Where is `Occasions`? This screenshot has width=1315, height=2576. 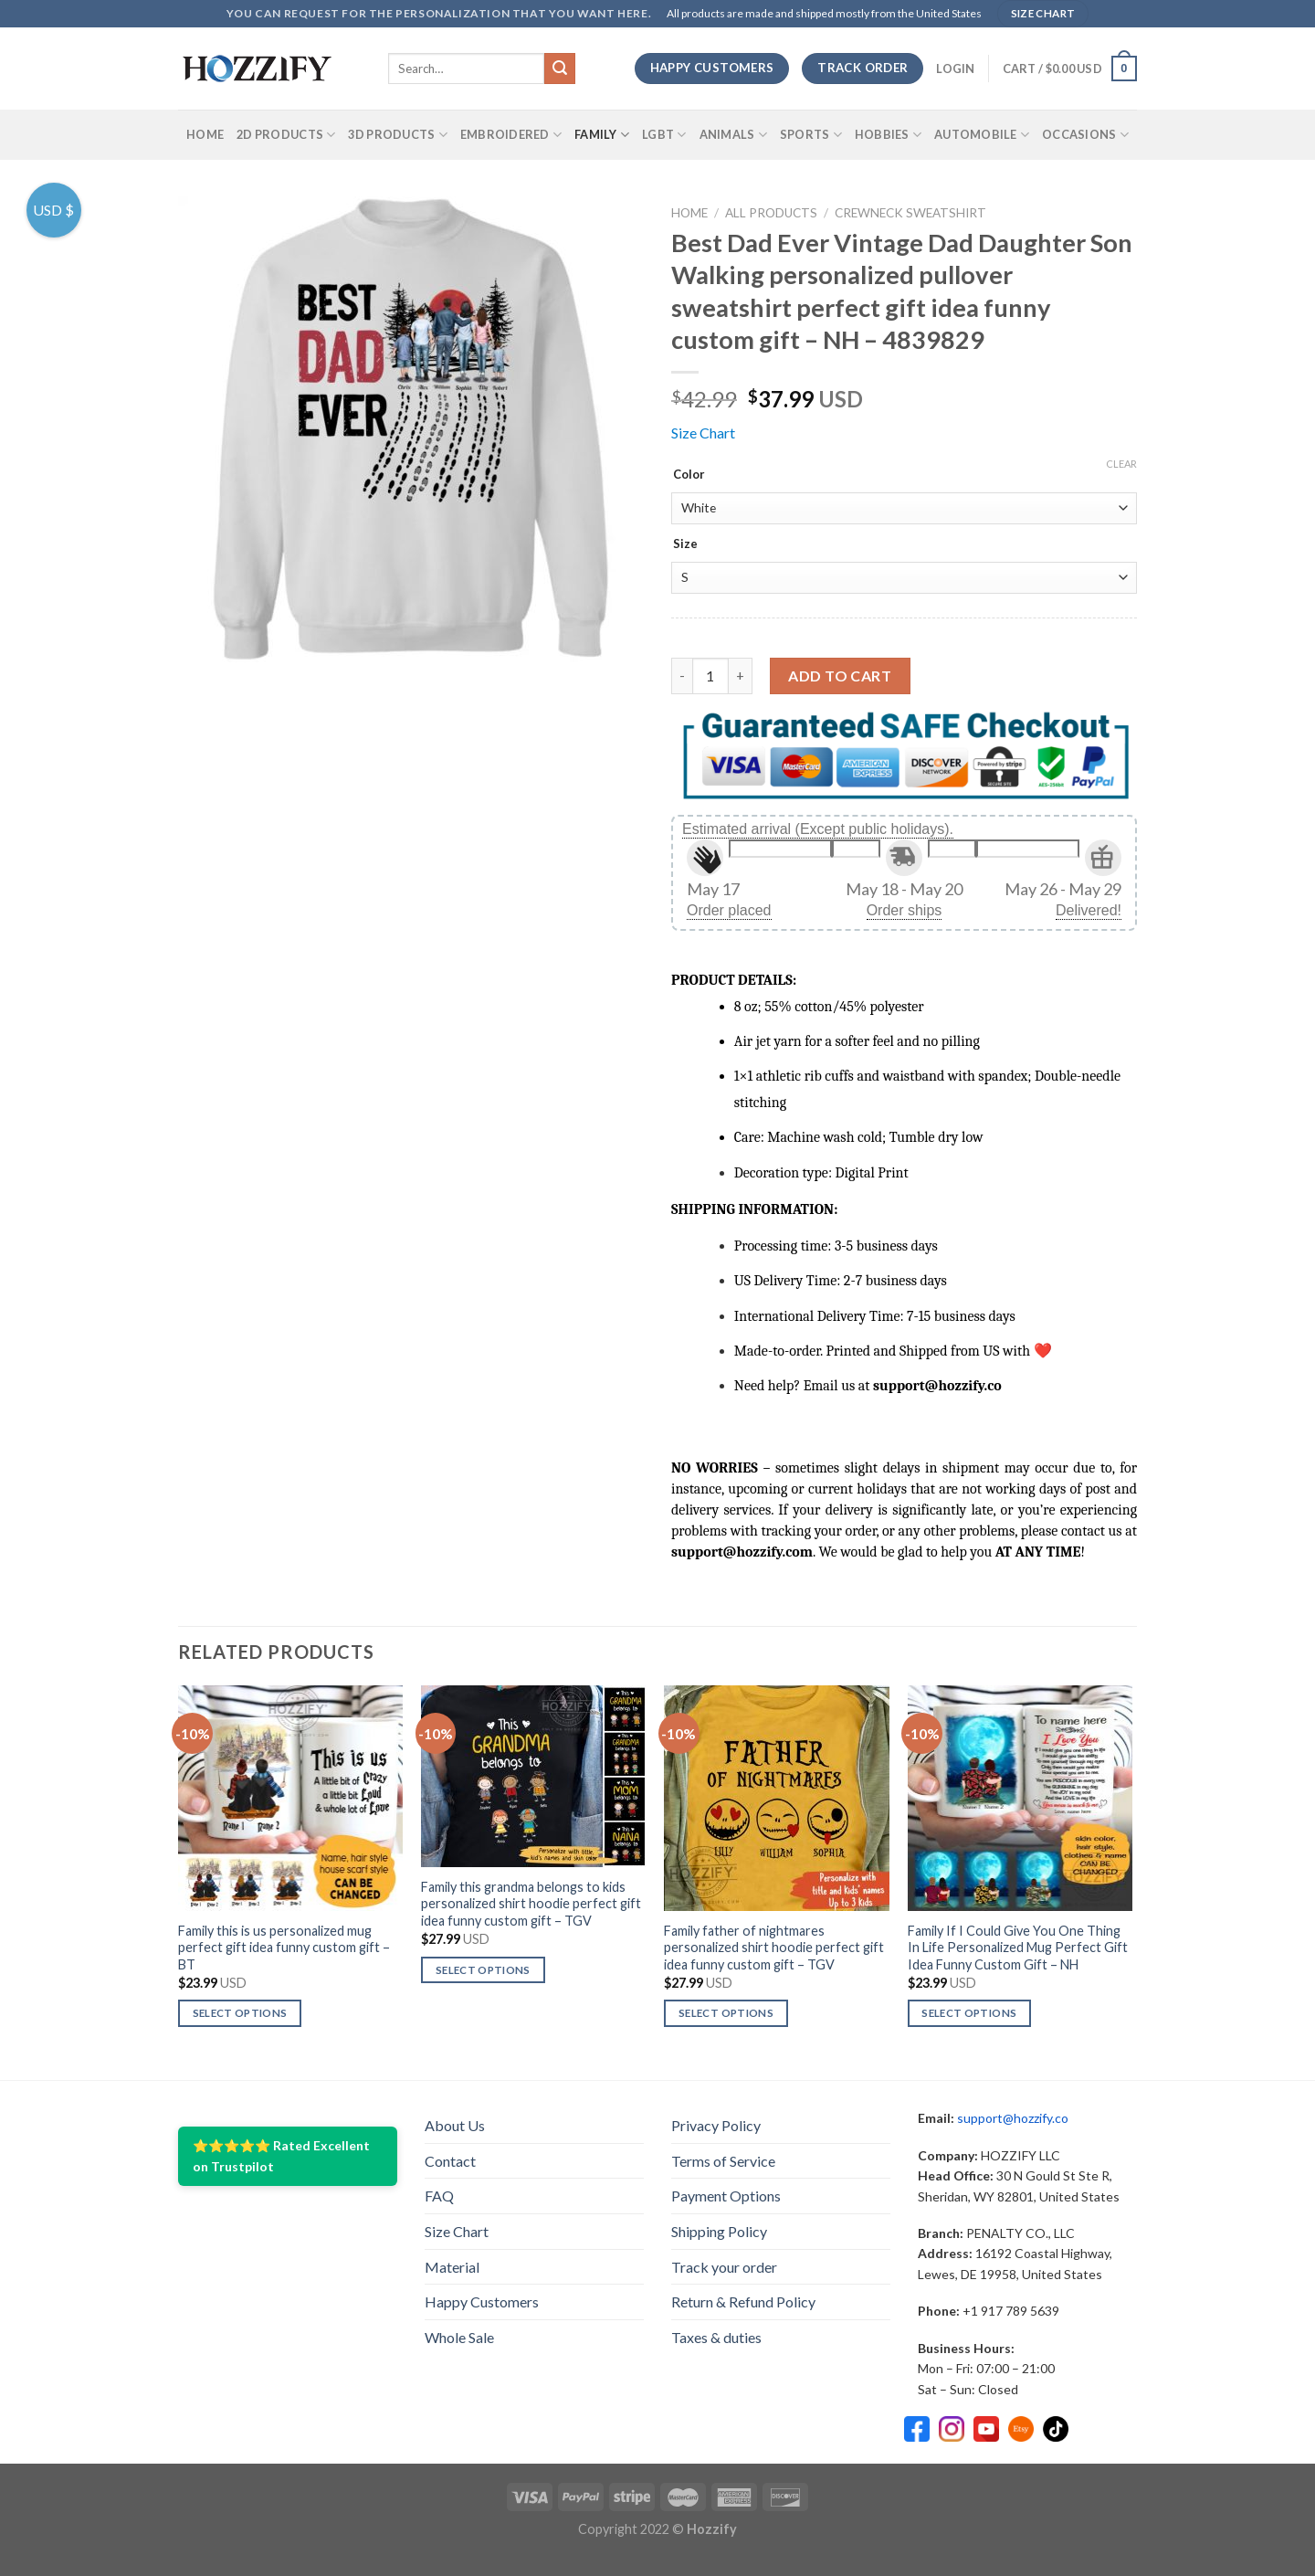 Occasions is located at coordinates (1085, 134).